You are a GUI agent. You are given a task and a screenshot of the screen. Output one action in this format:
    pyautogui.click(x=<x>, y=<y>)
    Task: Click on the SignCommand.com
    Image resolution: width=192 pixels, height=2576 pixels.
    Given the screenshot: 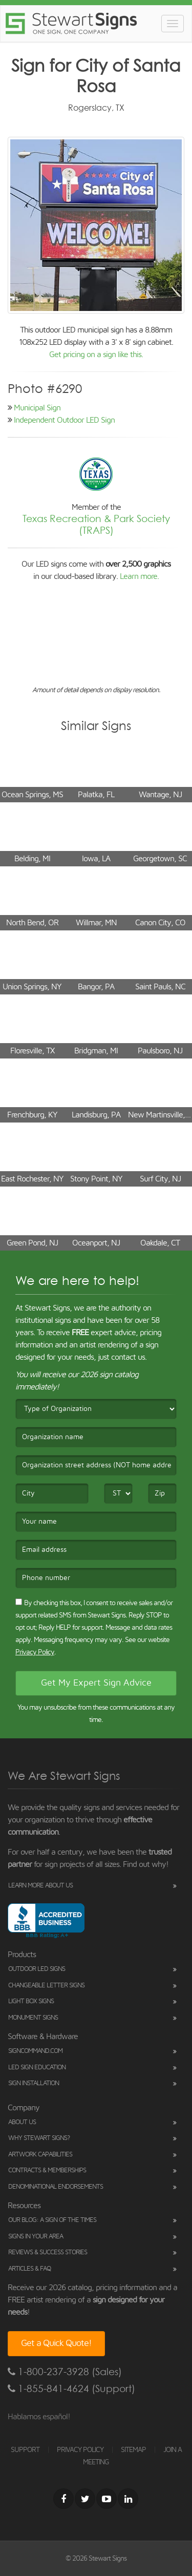 What is the action you would take?
    pyautogui.click(x=35, y=2051)
    